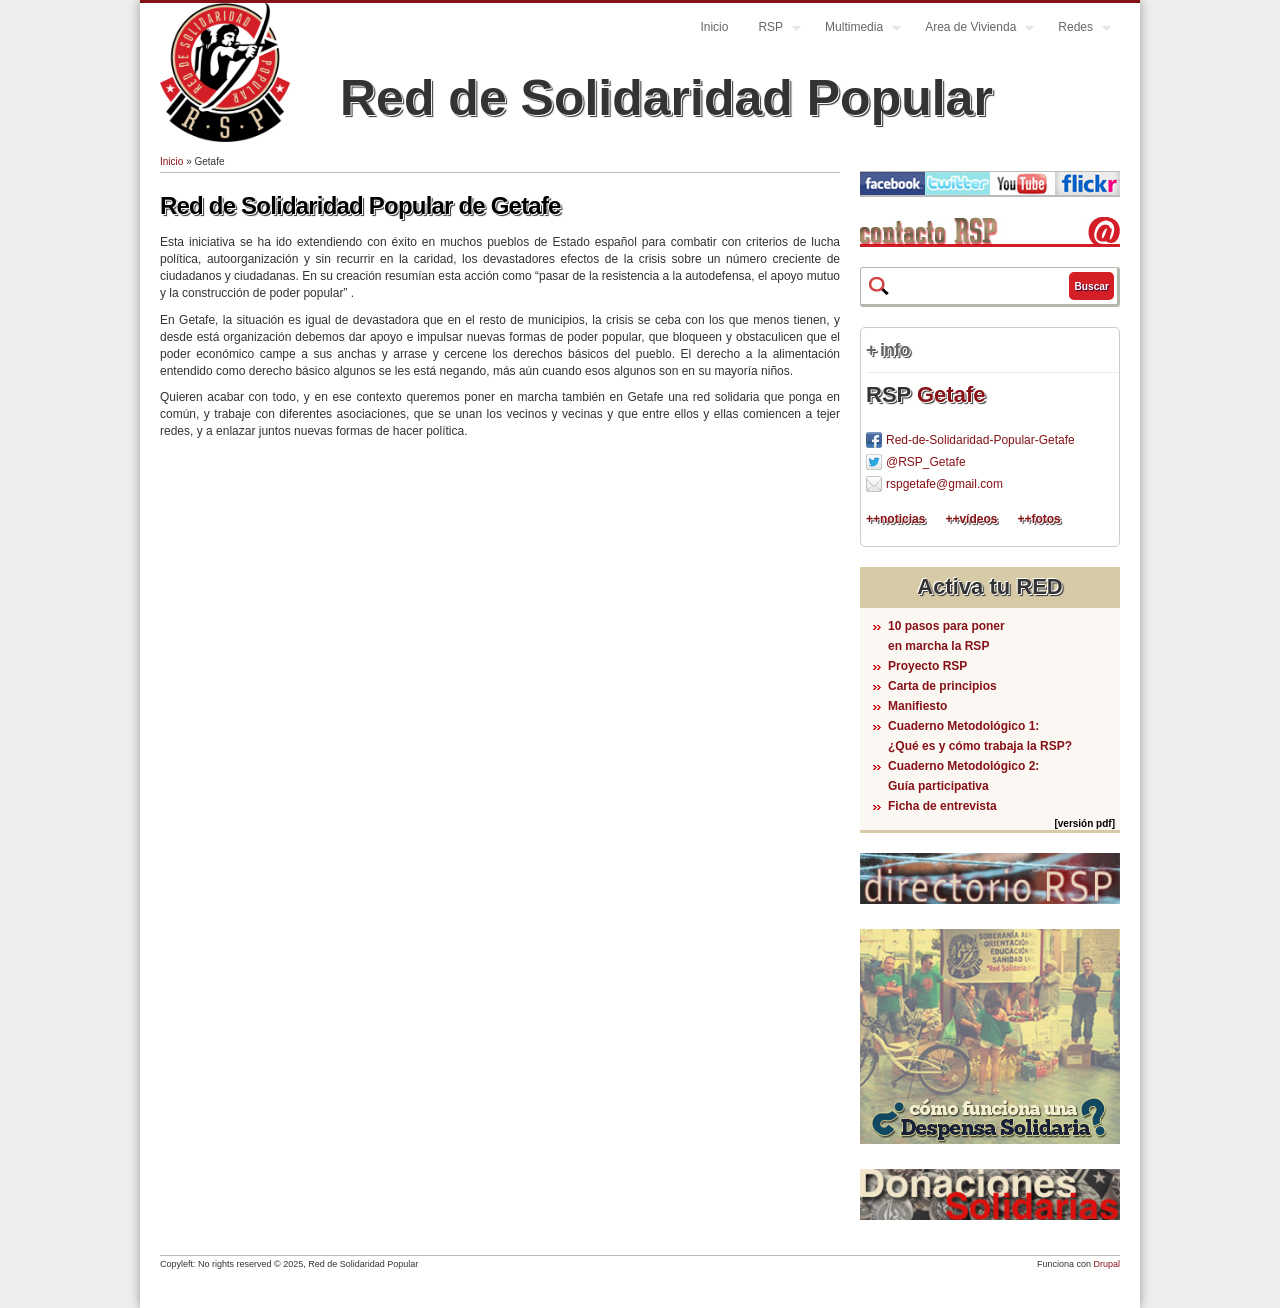 The image size is (1280, 1308). I want to click on [versión pdf], so click(1084, 823).